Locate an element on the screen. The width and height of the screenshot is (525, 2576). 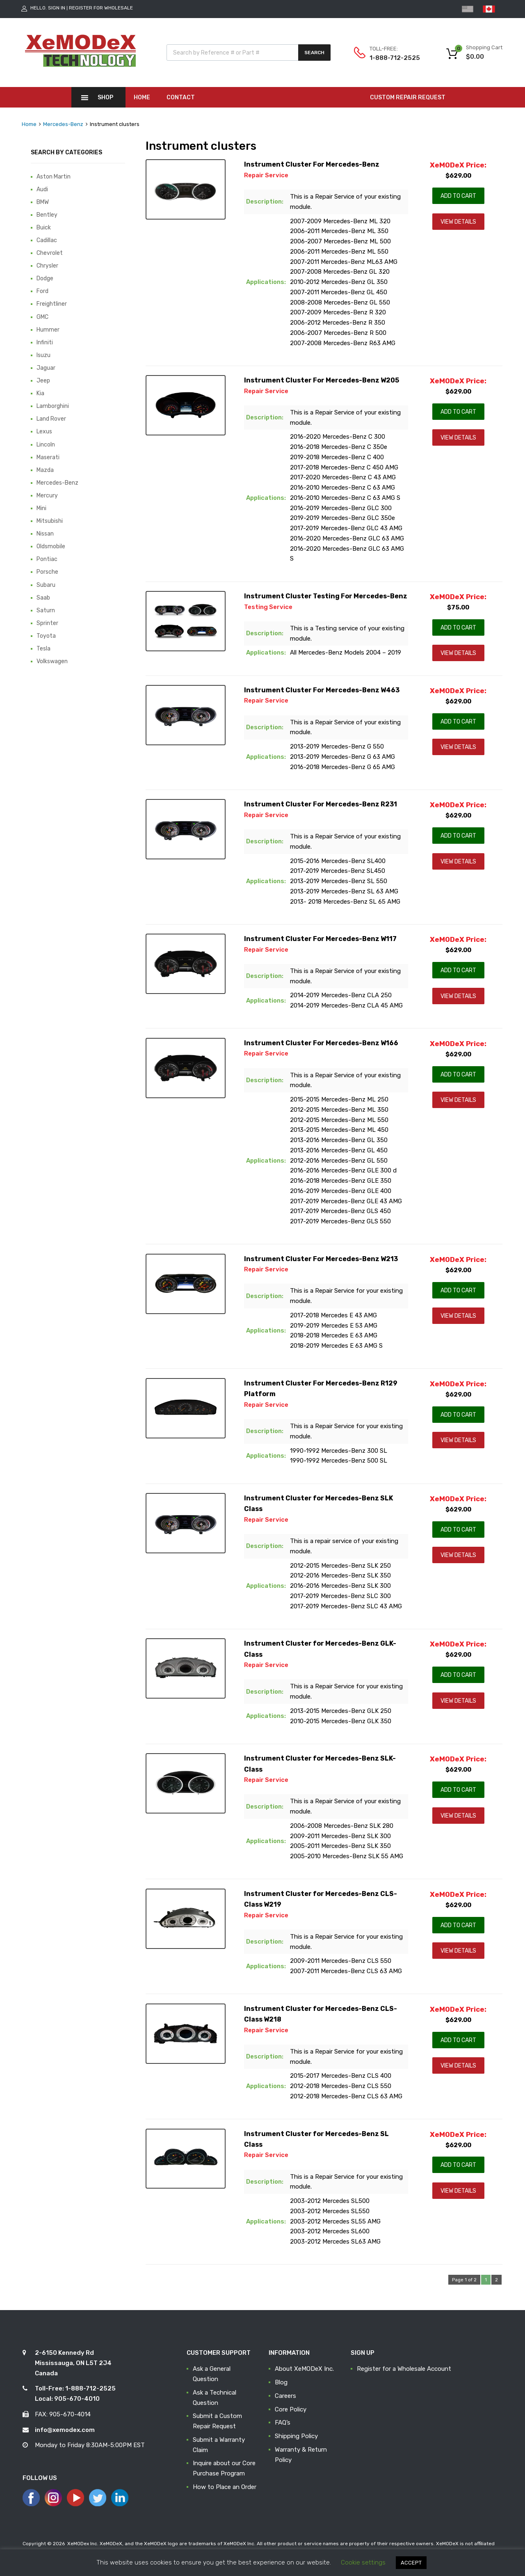
Maserati is located at coordinates (48, 457).